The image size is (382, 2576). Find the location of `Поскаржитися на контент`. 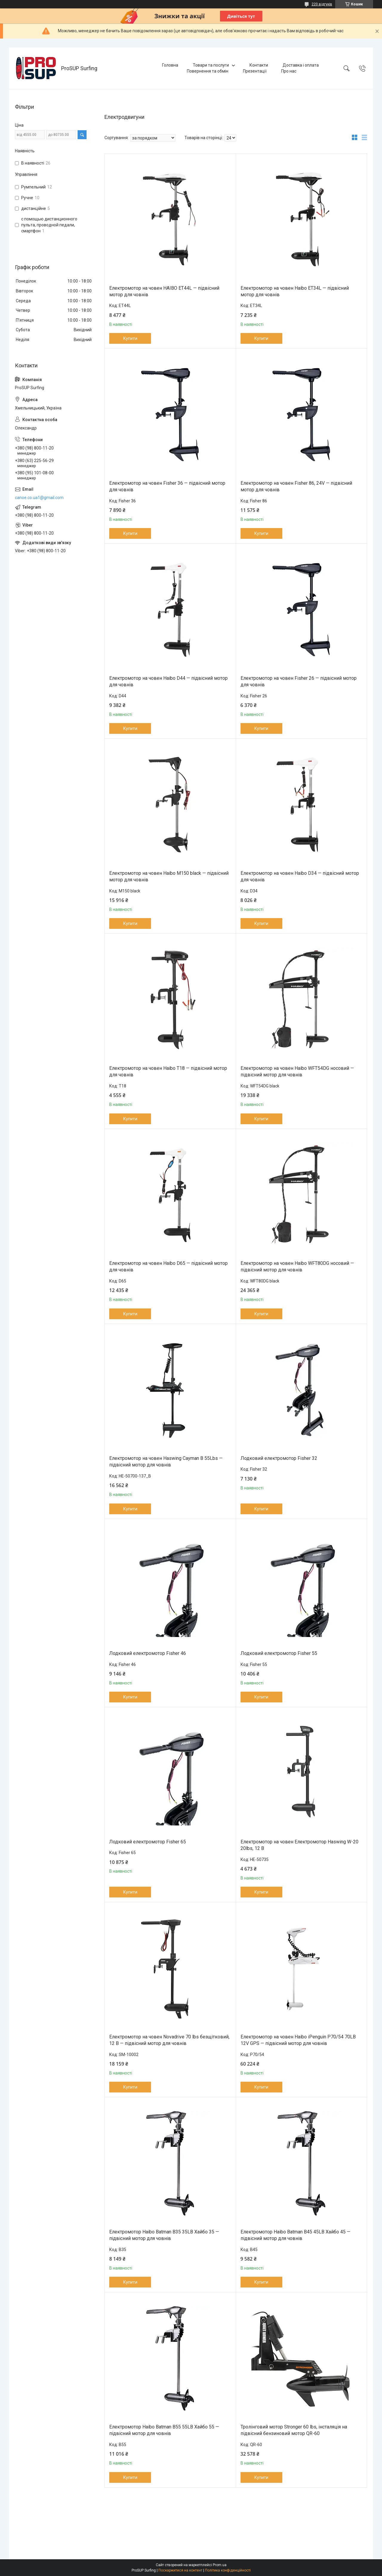

Поскаржитися на контент is located at coordinates (180, 2570).